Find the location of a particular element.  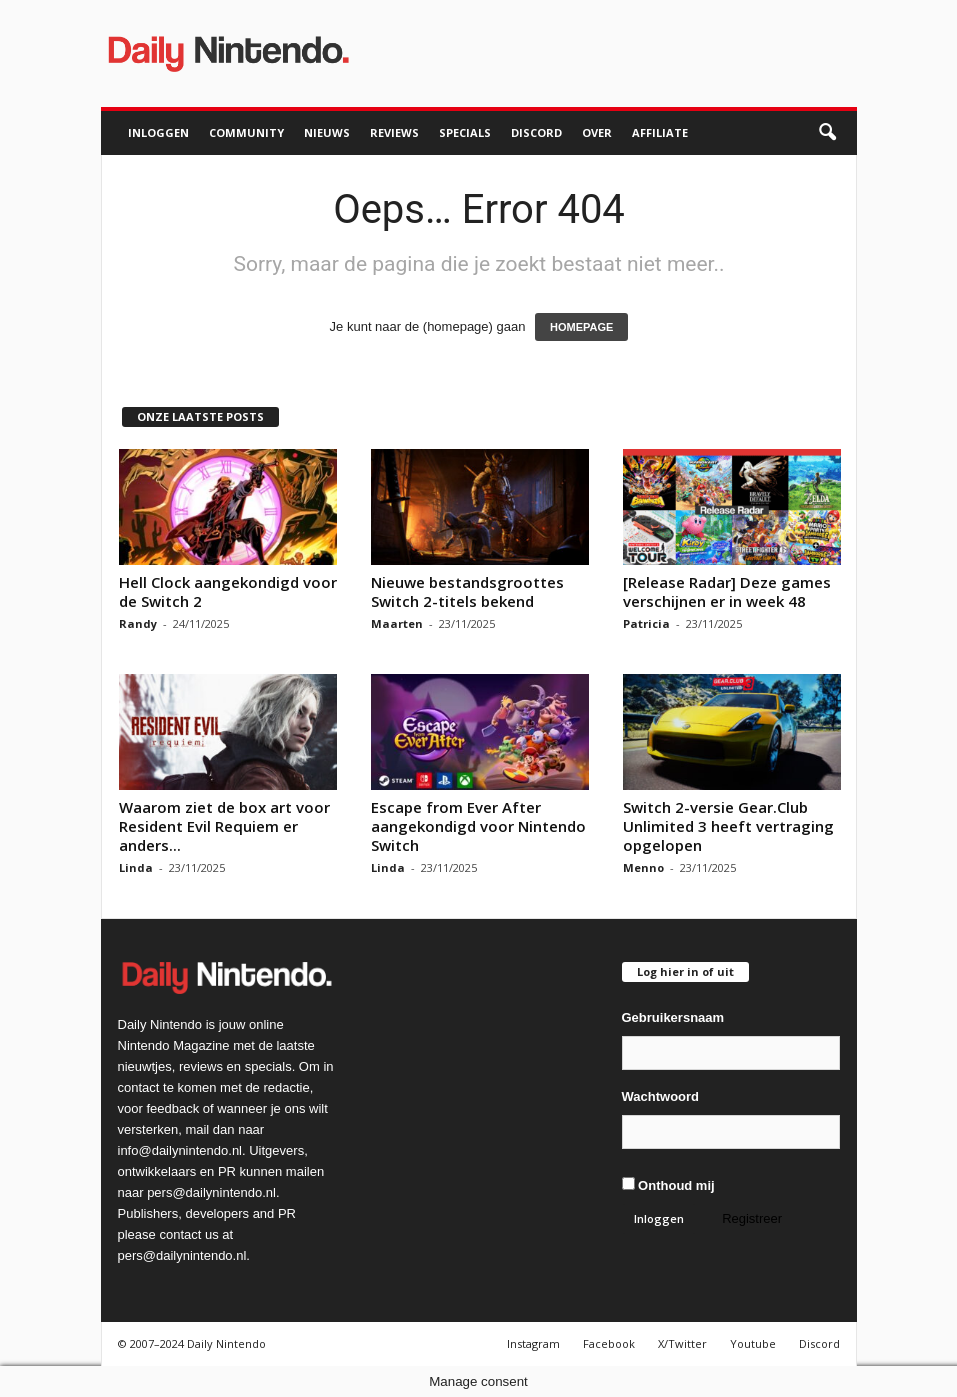

[Release Radar] Deze games verschijnen er in week 48 is located at coordinates (727, 591).